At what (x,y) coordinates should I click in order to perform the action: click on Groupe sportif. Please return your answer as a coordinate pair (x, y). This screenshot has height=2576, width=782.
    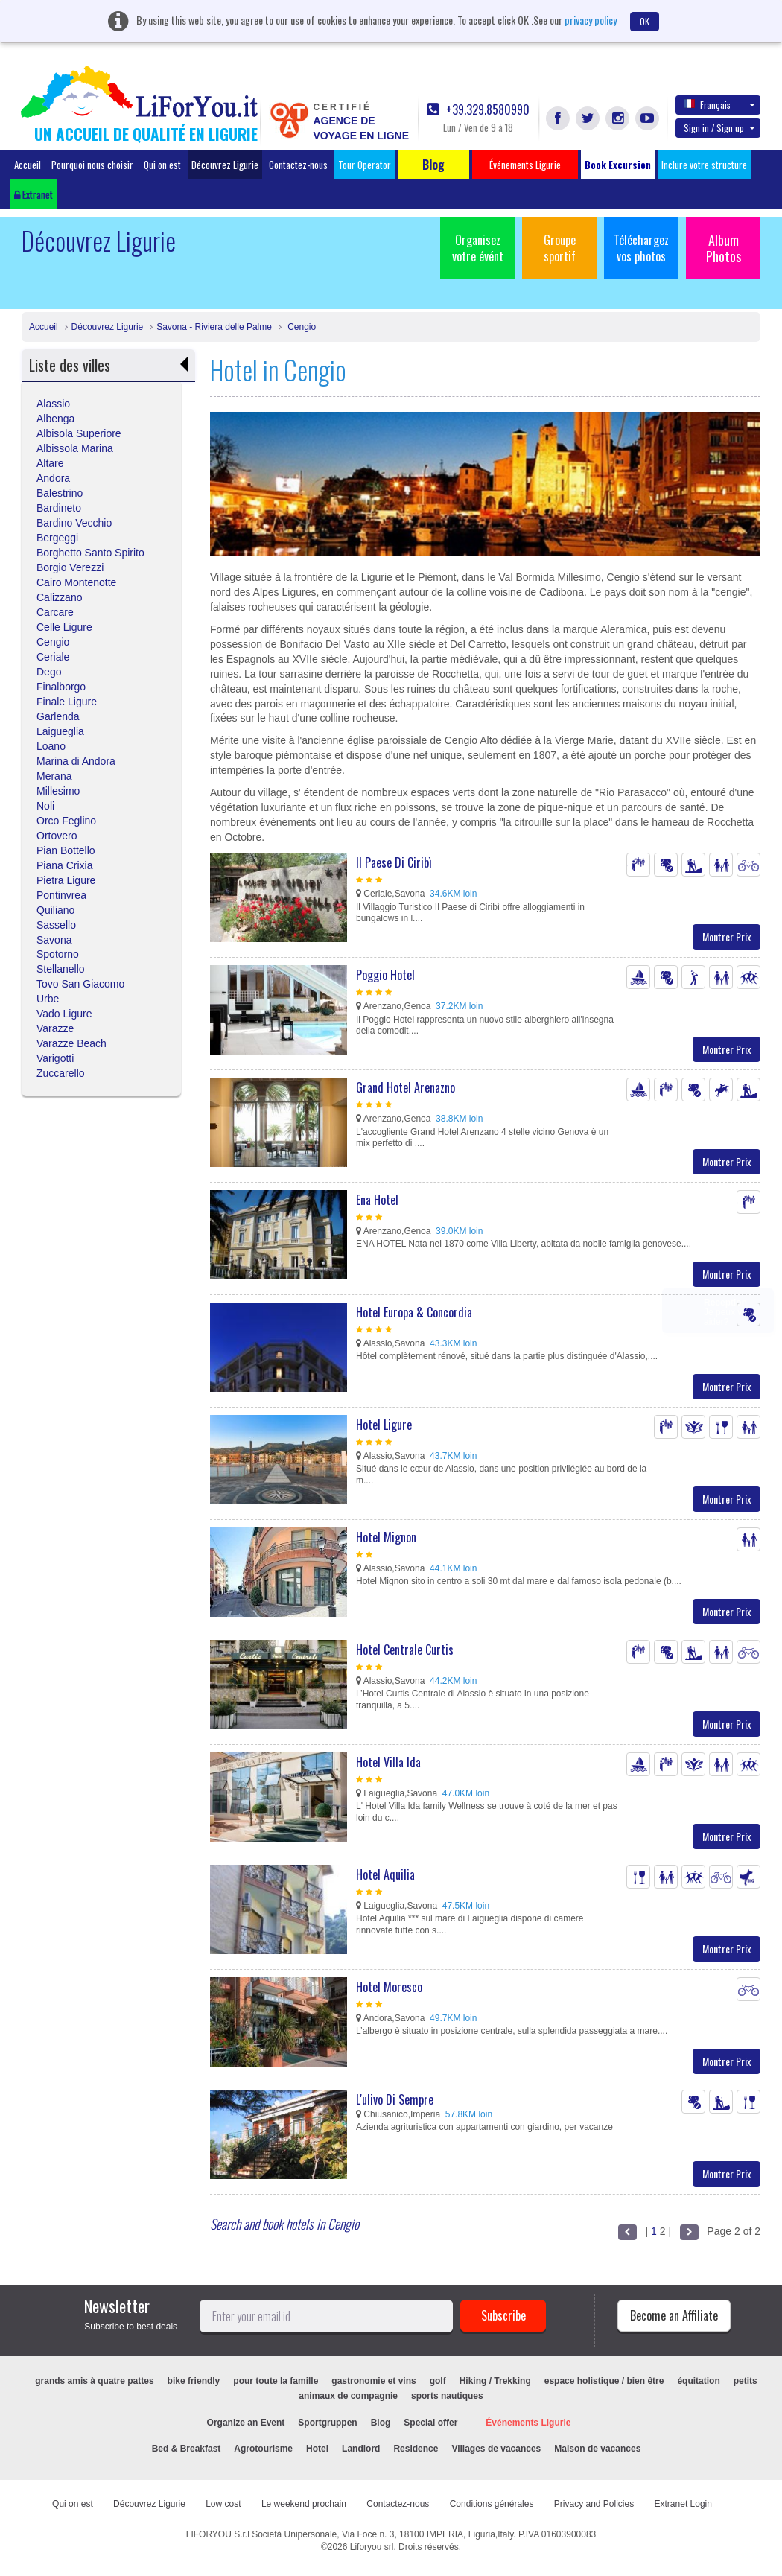
    Looking at the image, I should click on (560, 248).